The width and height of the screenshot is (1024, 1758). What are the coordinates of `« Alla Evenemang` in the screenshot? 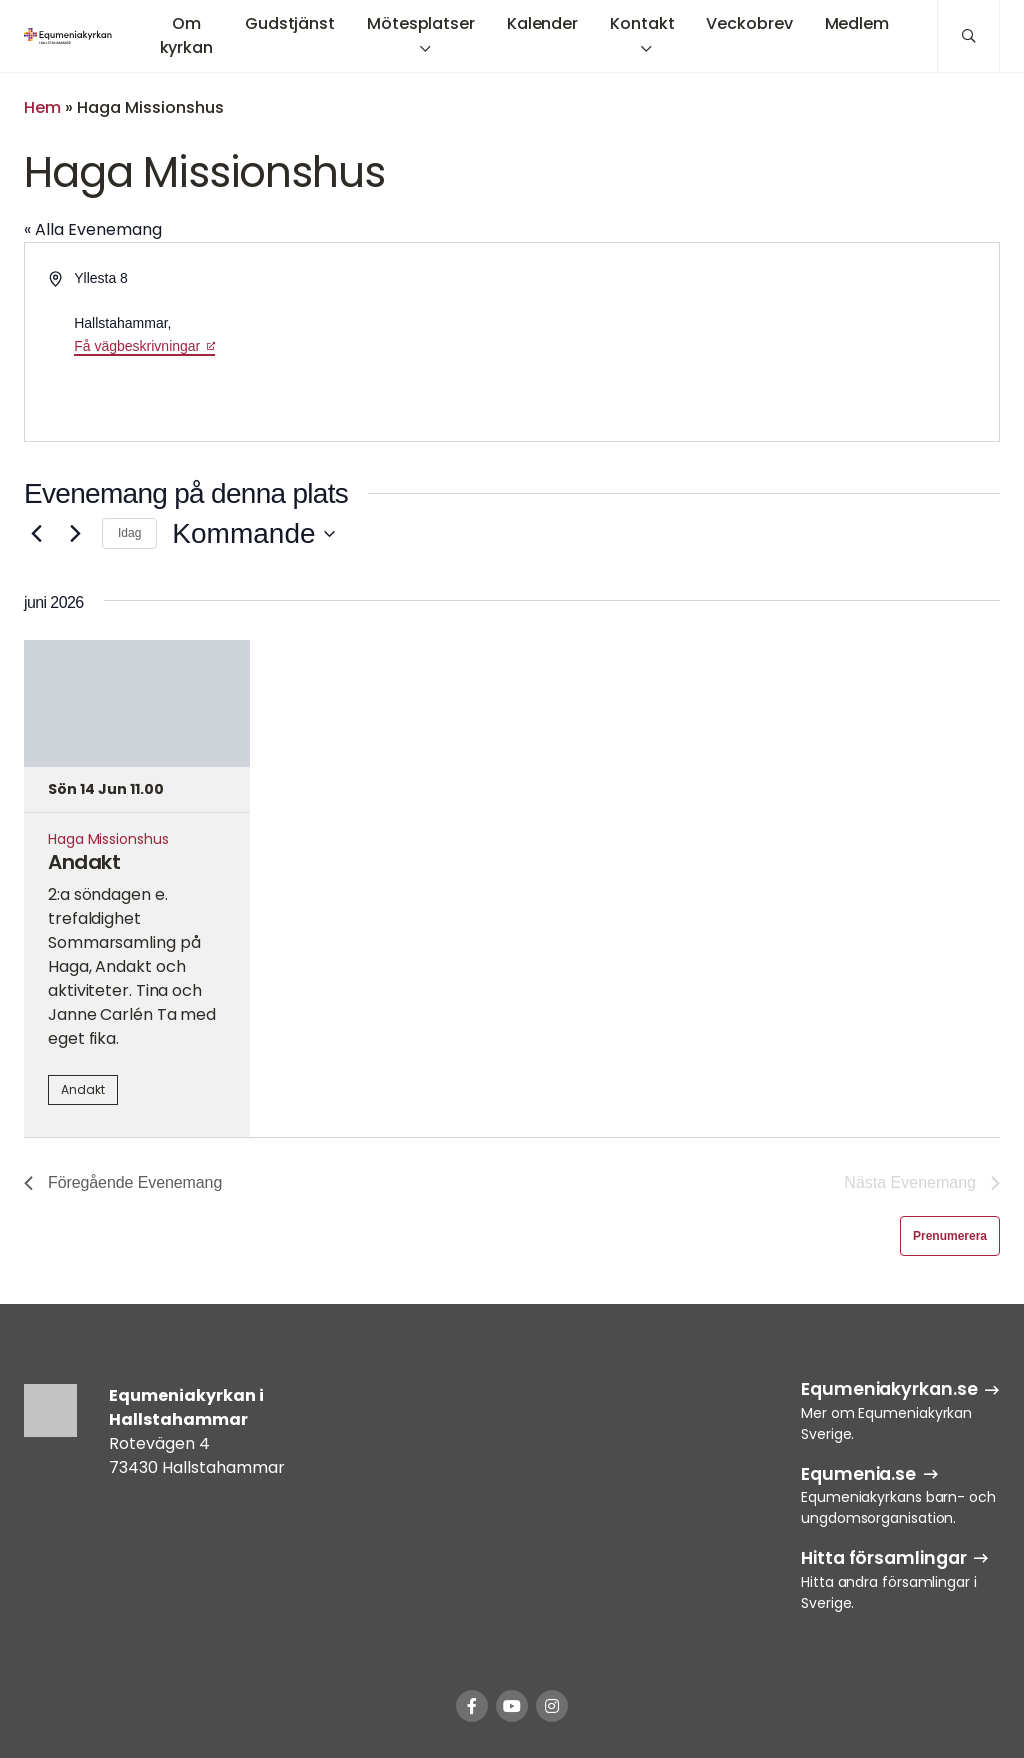 It's located at (93, 229).